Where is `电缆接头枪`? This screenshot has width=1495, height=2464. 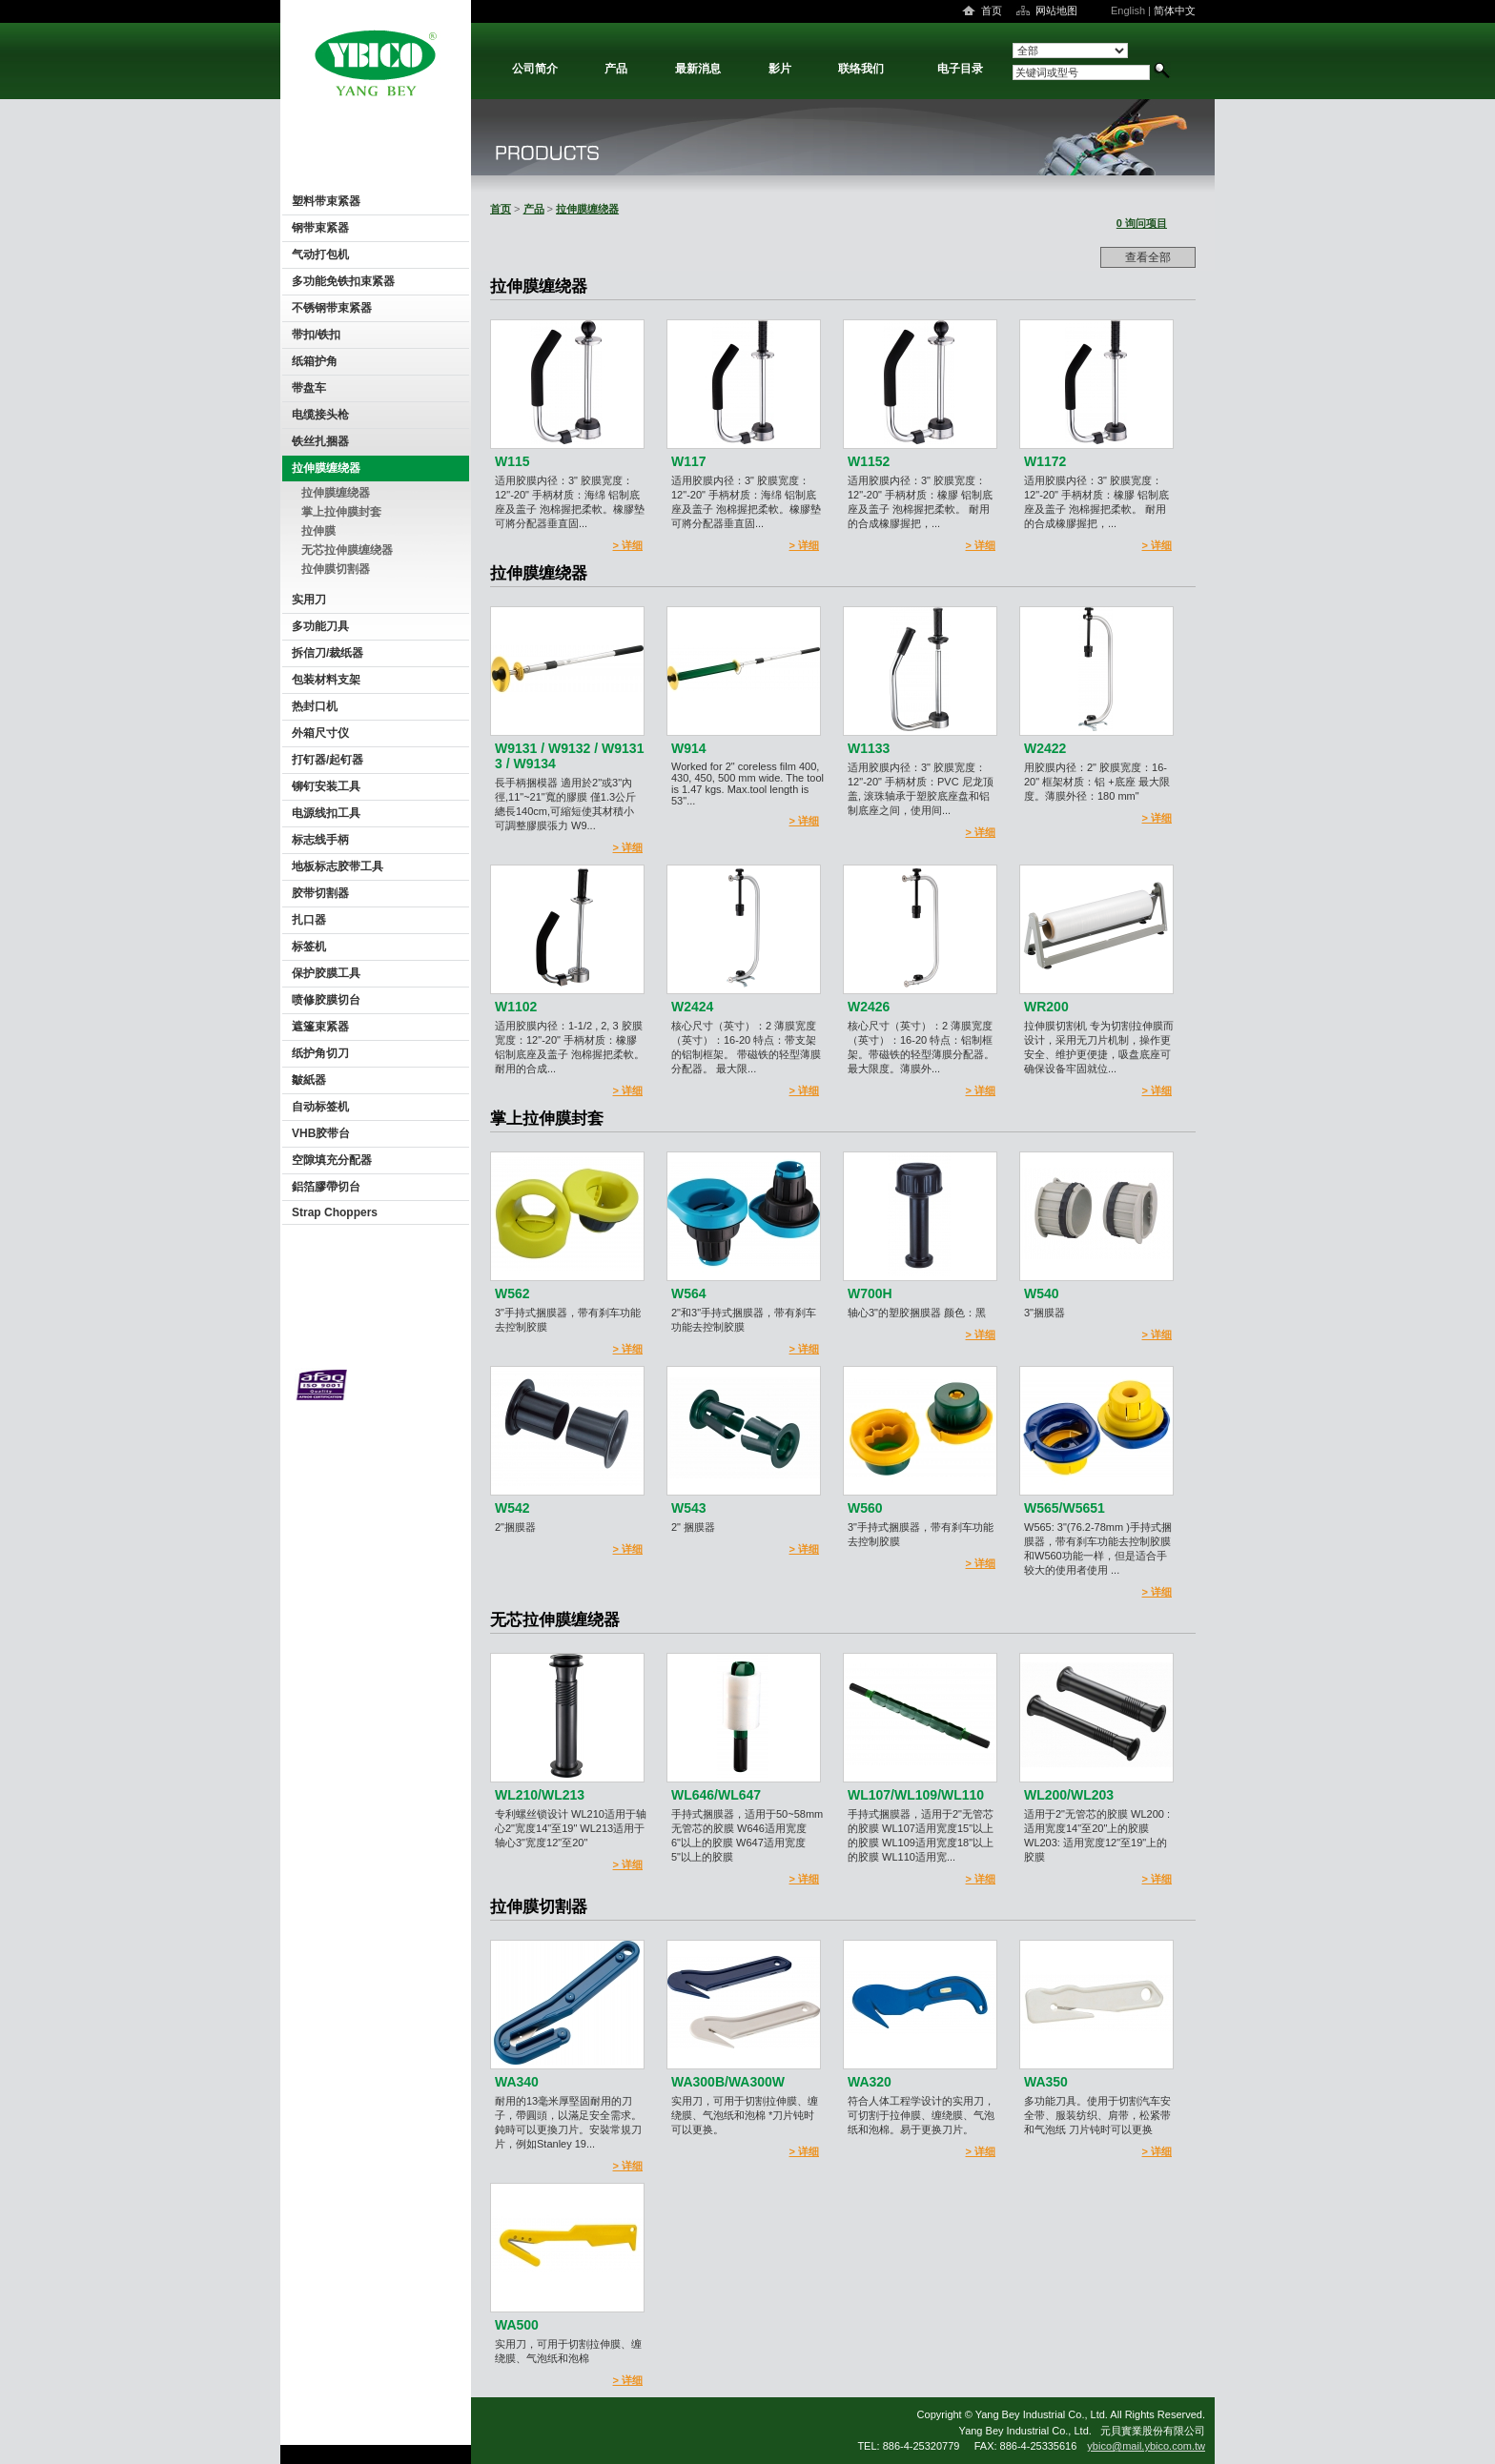 电缆接头枪 is located at coordinates (320, 414).